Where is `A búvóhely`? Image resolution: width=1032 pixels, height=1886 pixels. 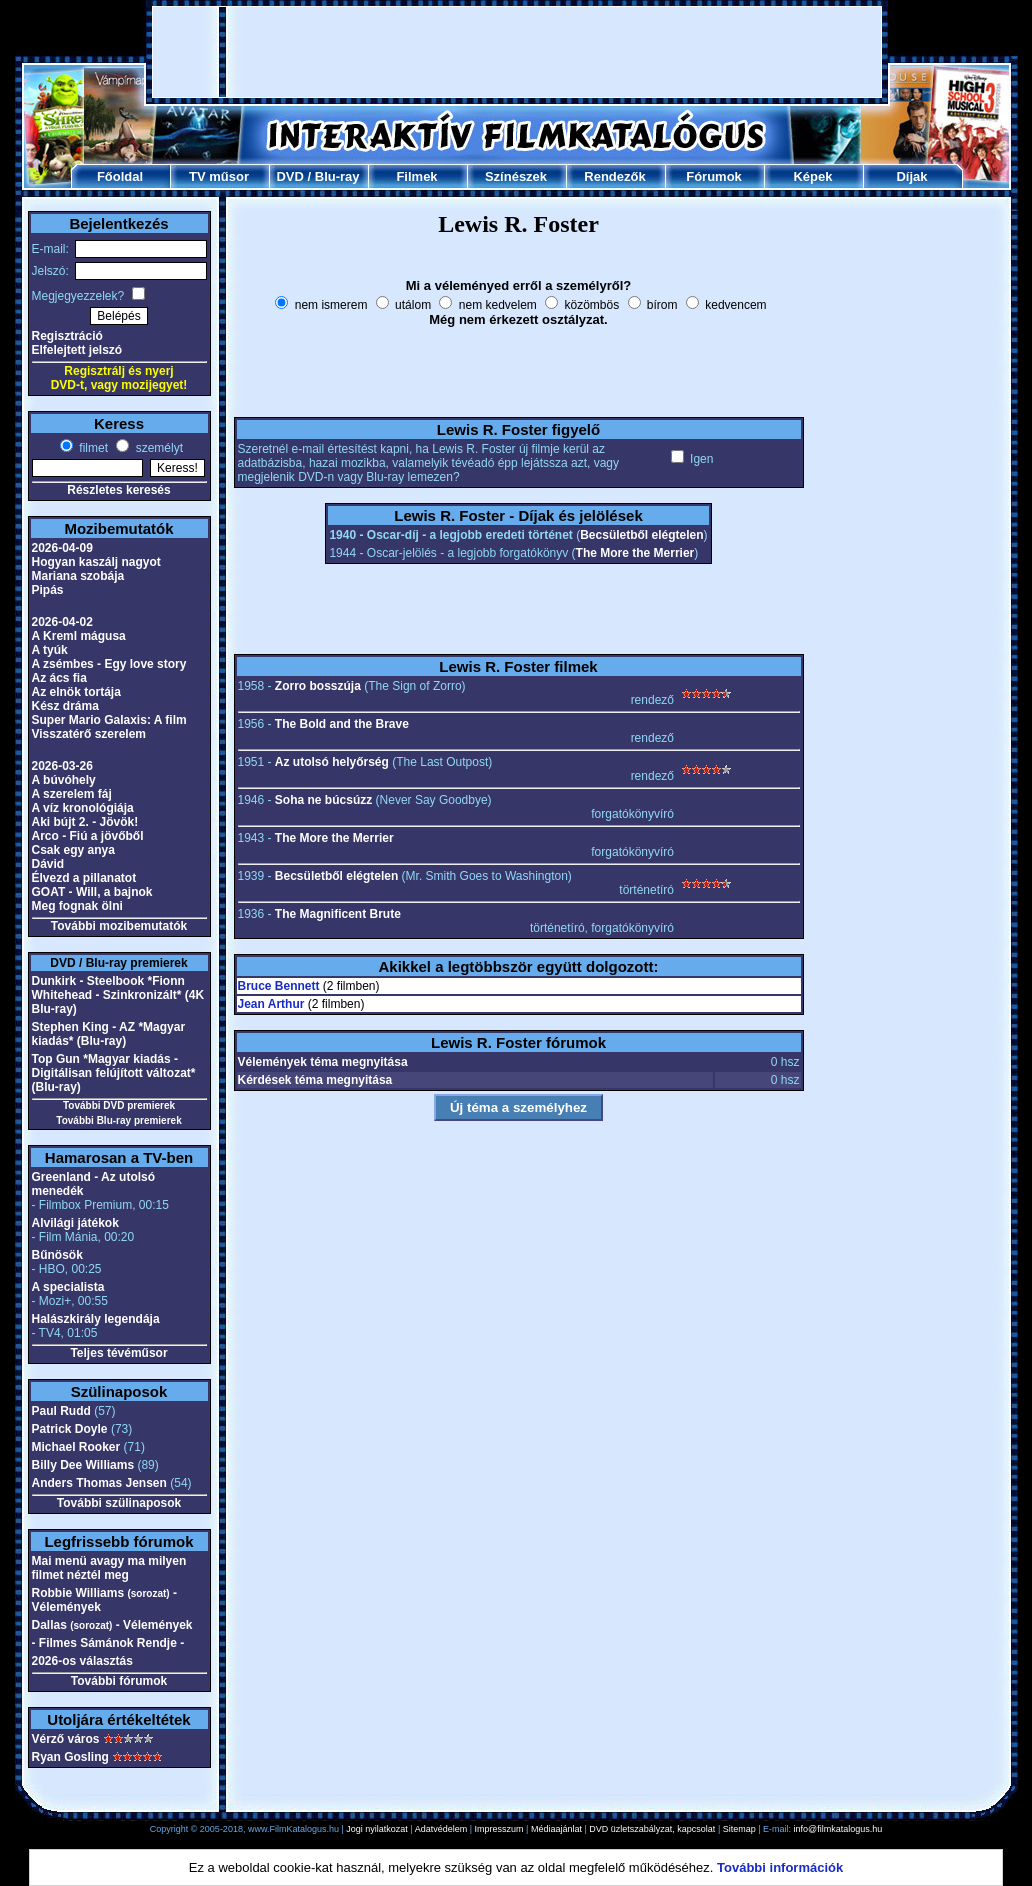 A búvóhely is located at coordinates (64, 780).